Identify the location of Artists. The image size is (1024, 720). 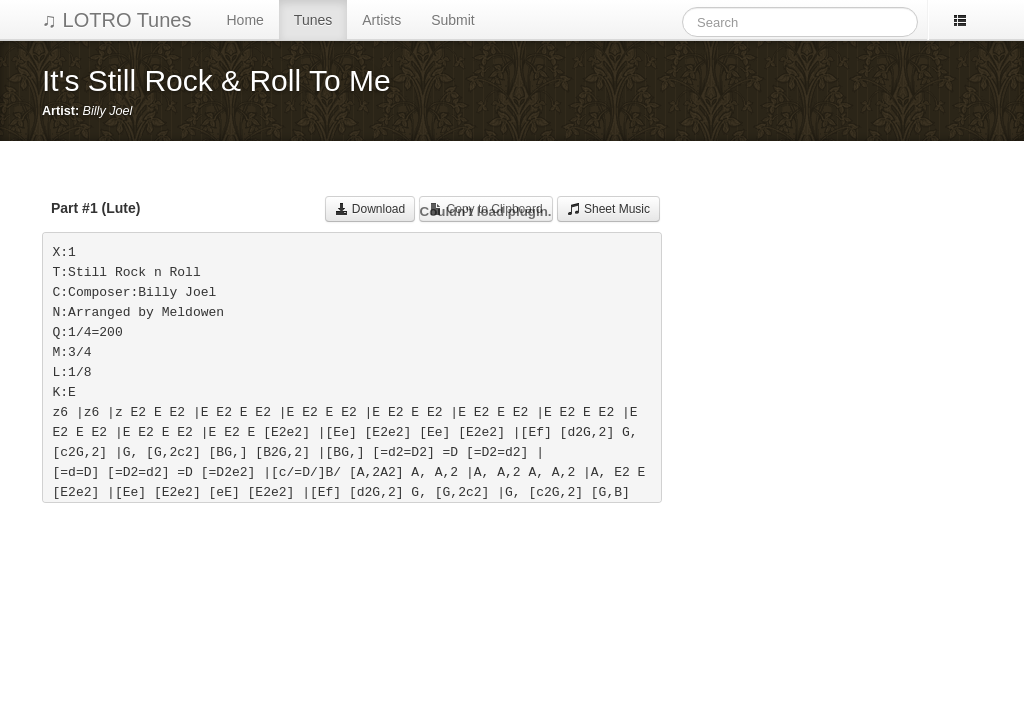
(381, 20).